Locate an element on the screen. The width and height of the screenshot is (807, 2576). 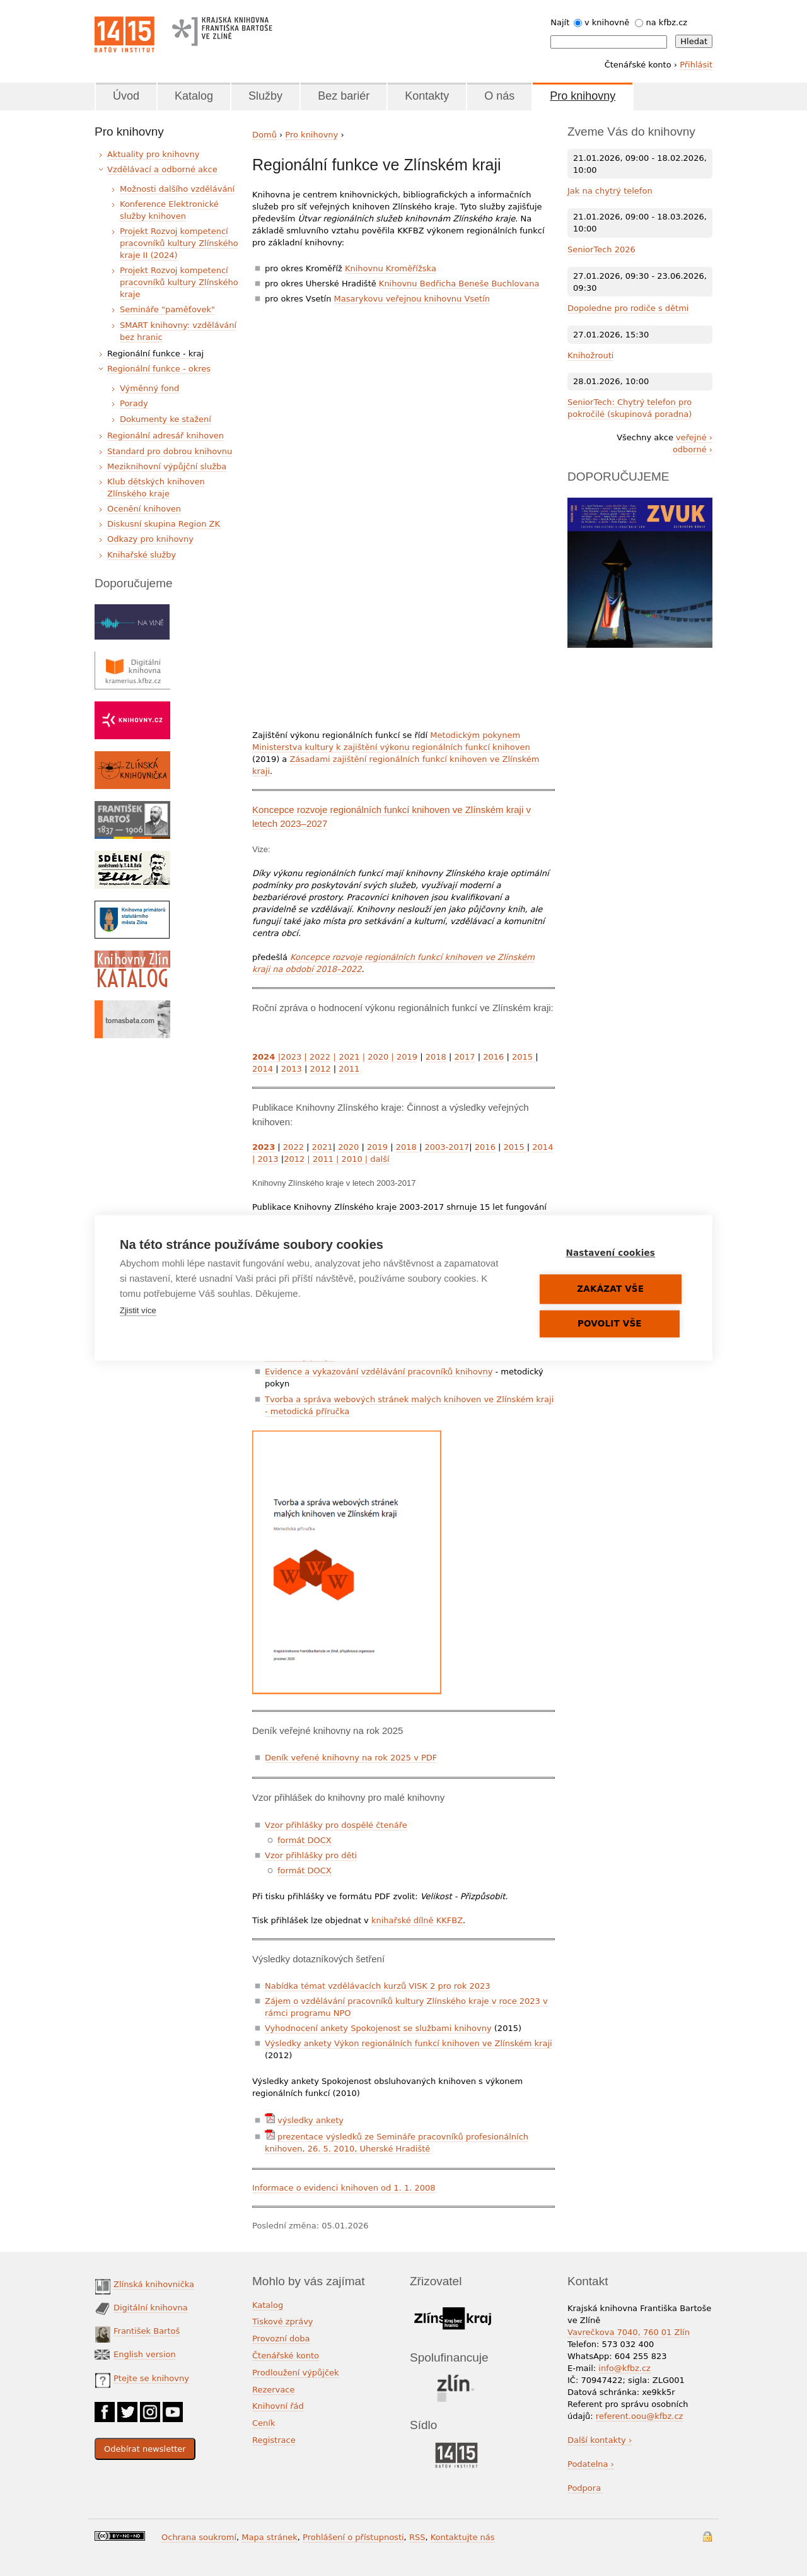
2015 is located at coordinates (523, 1057).